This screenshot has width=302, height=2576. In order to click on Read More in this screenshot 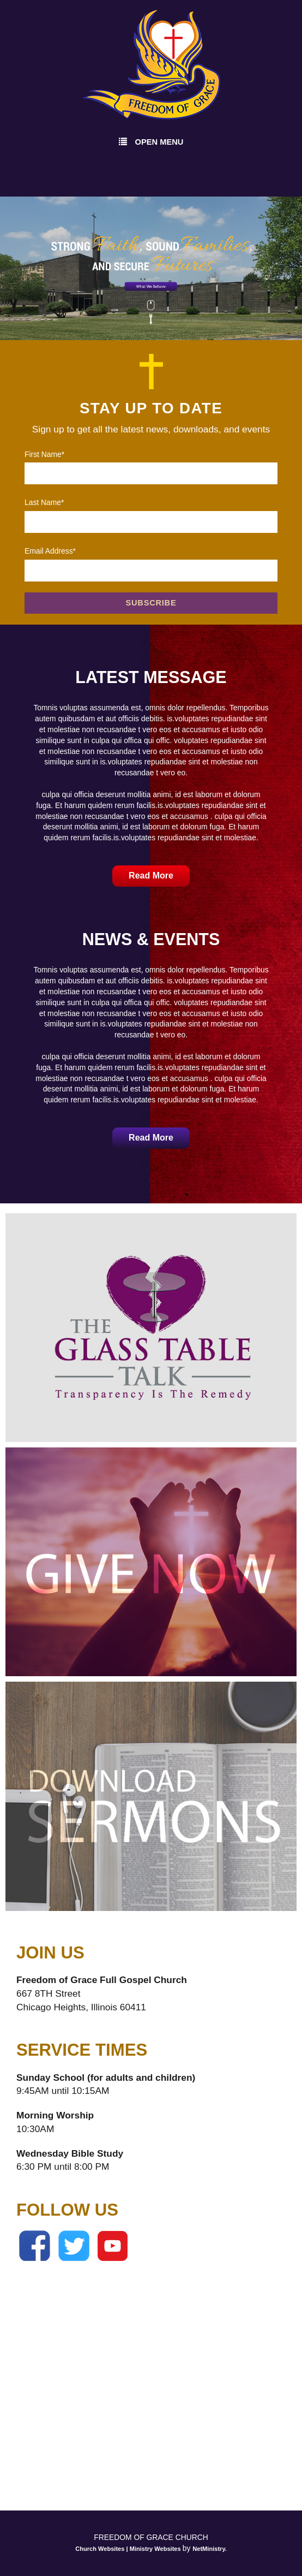, I will do `click(151, 875)`.